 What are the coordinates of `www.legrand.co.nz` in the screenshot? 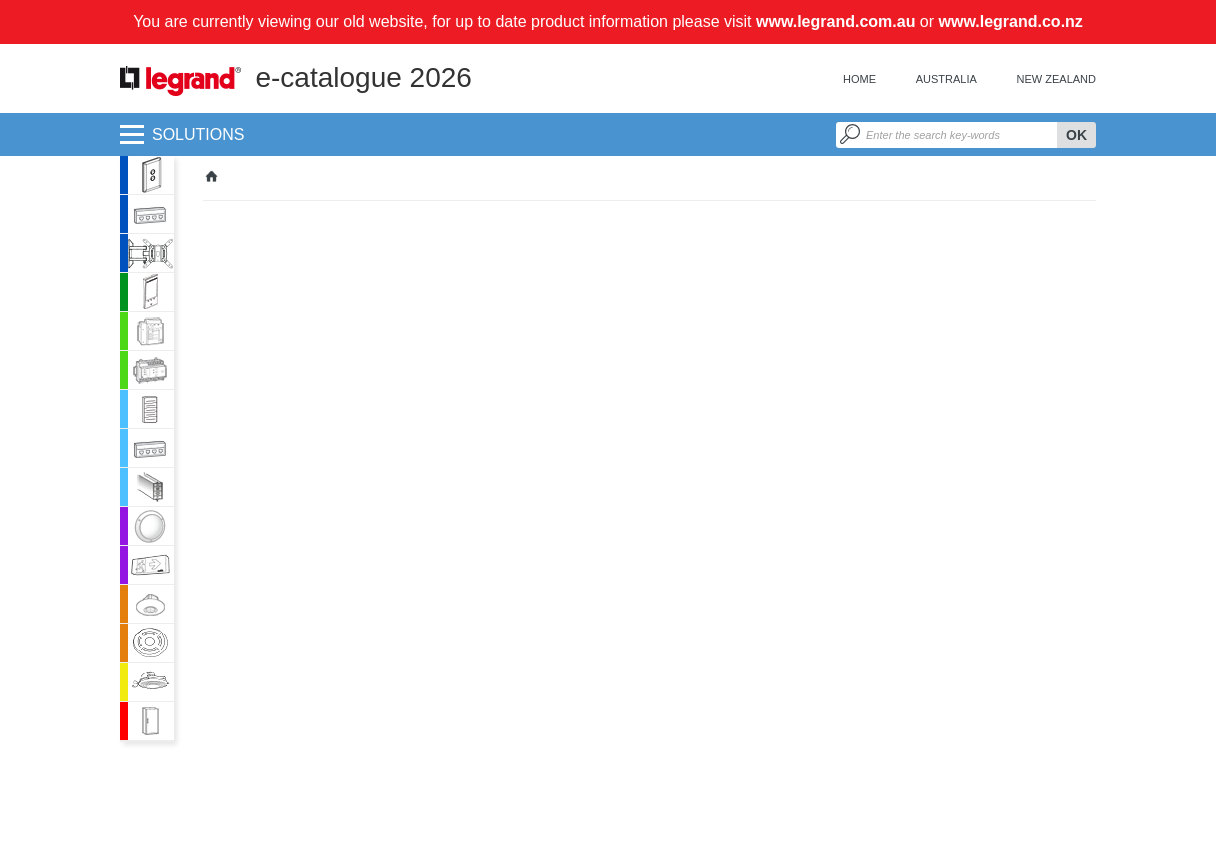 It's located at (1011, 21).